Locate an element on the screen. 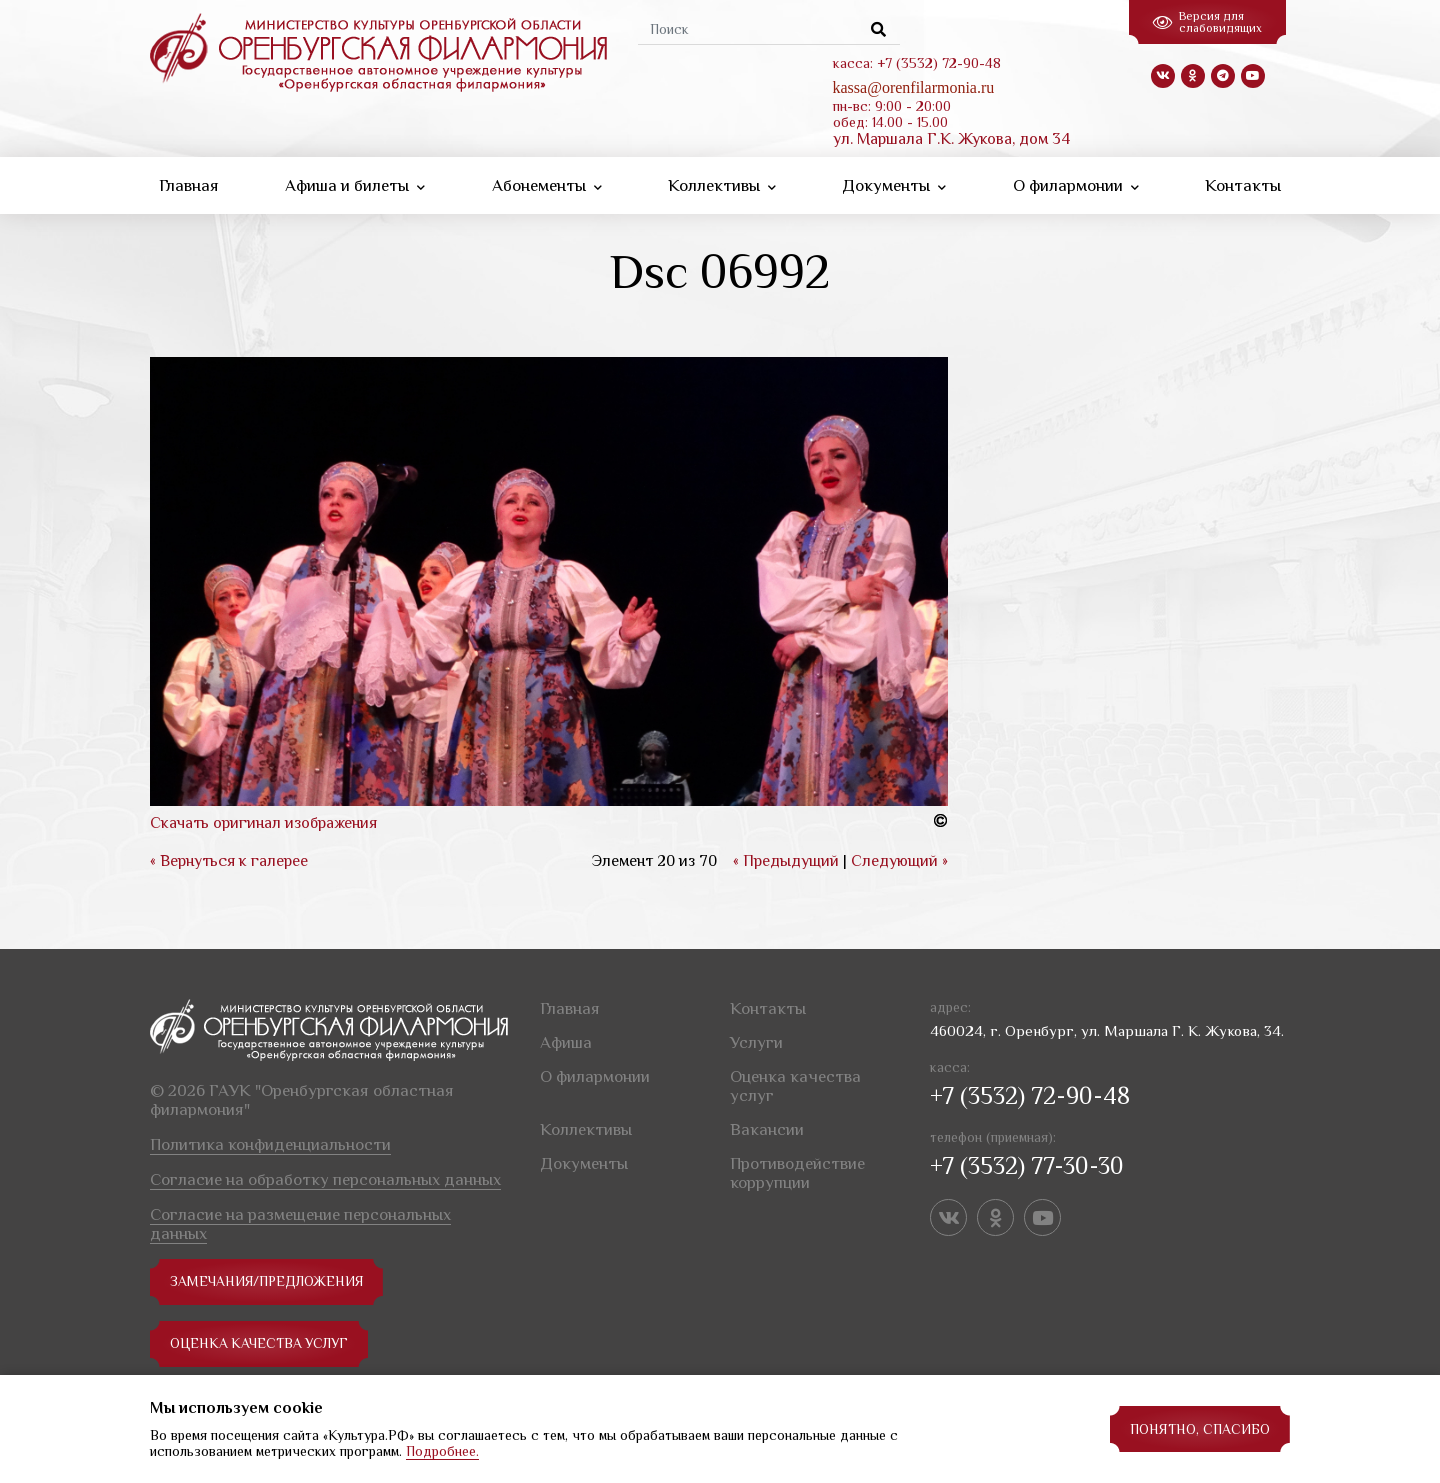 The height and width of the screenshot is (1483, 1440). Вакансии is located at coordinates (767, 1129).